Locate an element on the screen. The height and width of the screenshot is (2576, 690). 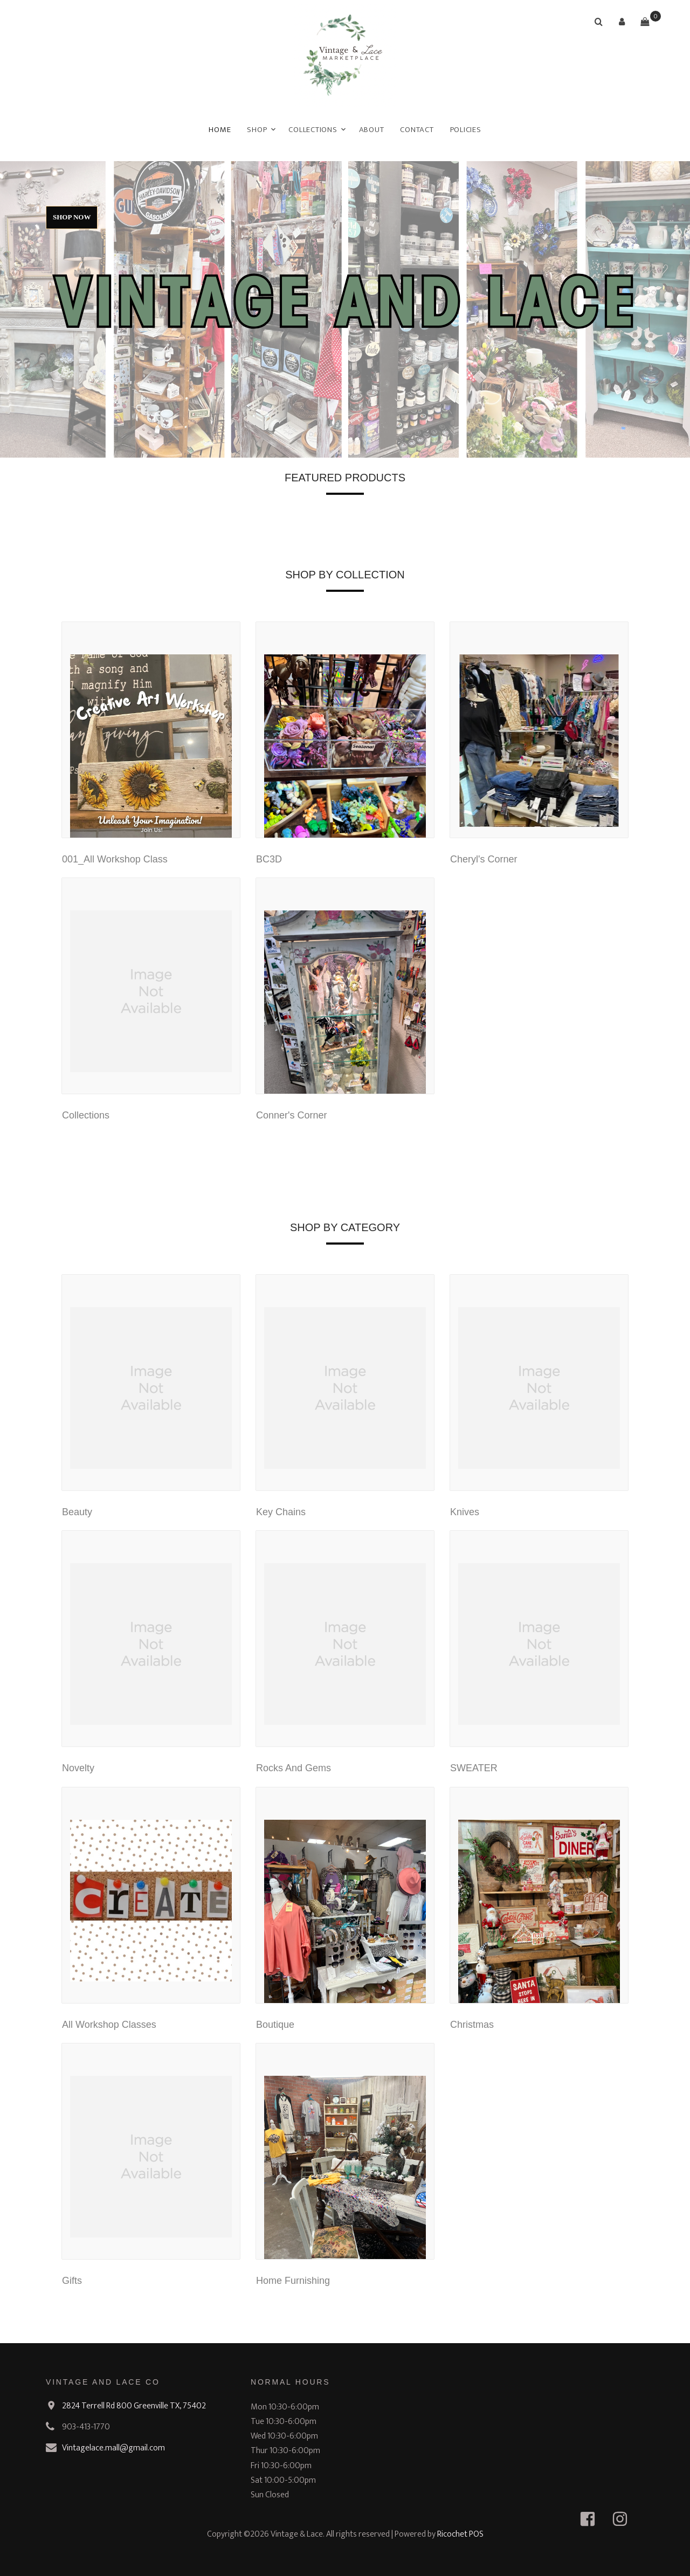
Shop Now is located at coordinates (72, 217).